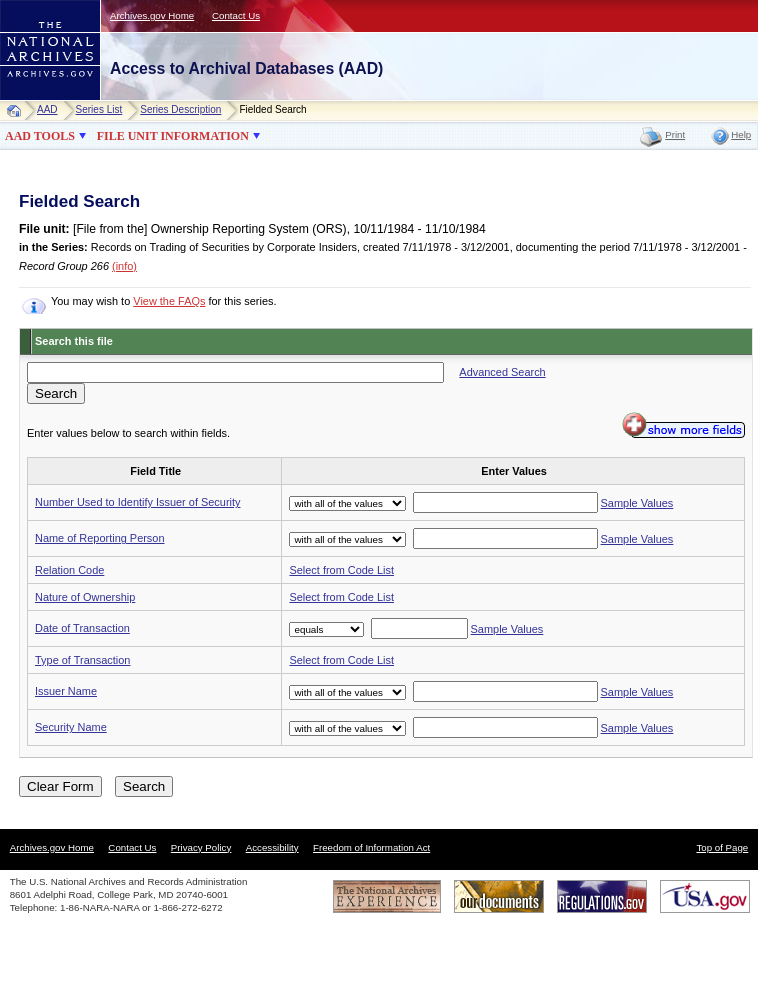 The width and height of the screenshot is (770, 981). I want to click on NARA, so click(30, 100).